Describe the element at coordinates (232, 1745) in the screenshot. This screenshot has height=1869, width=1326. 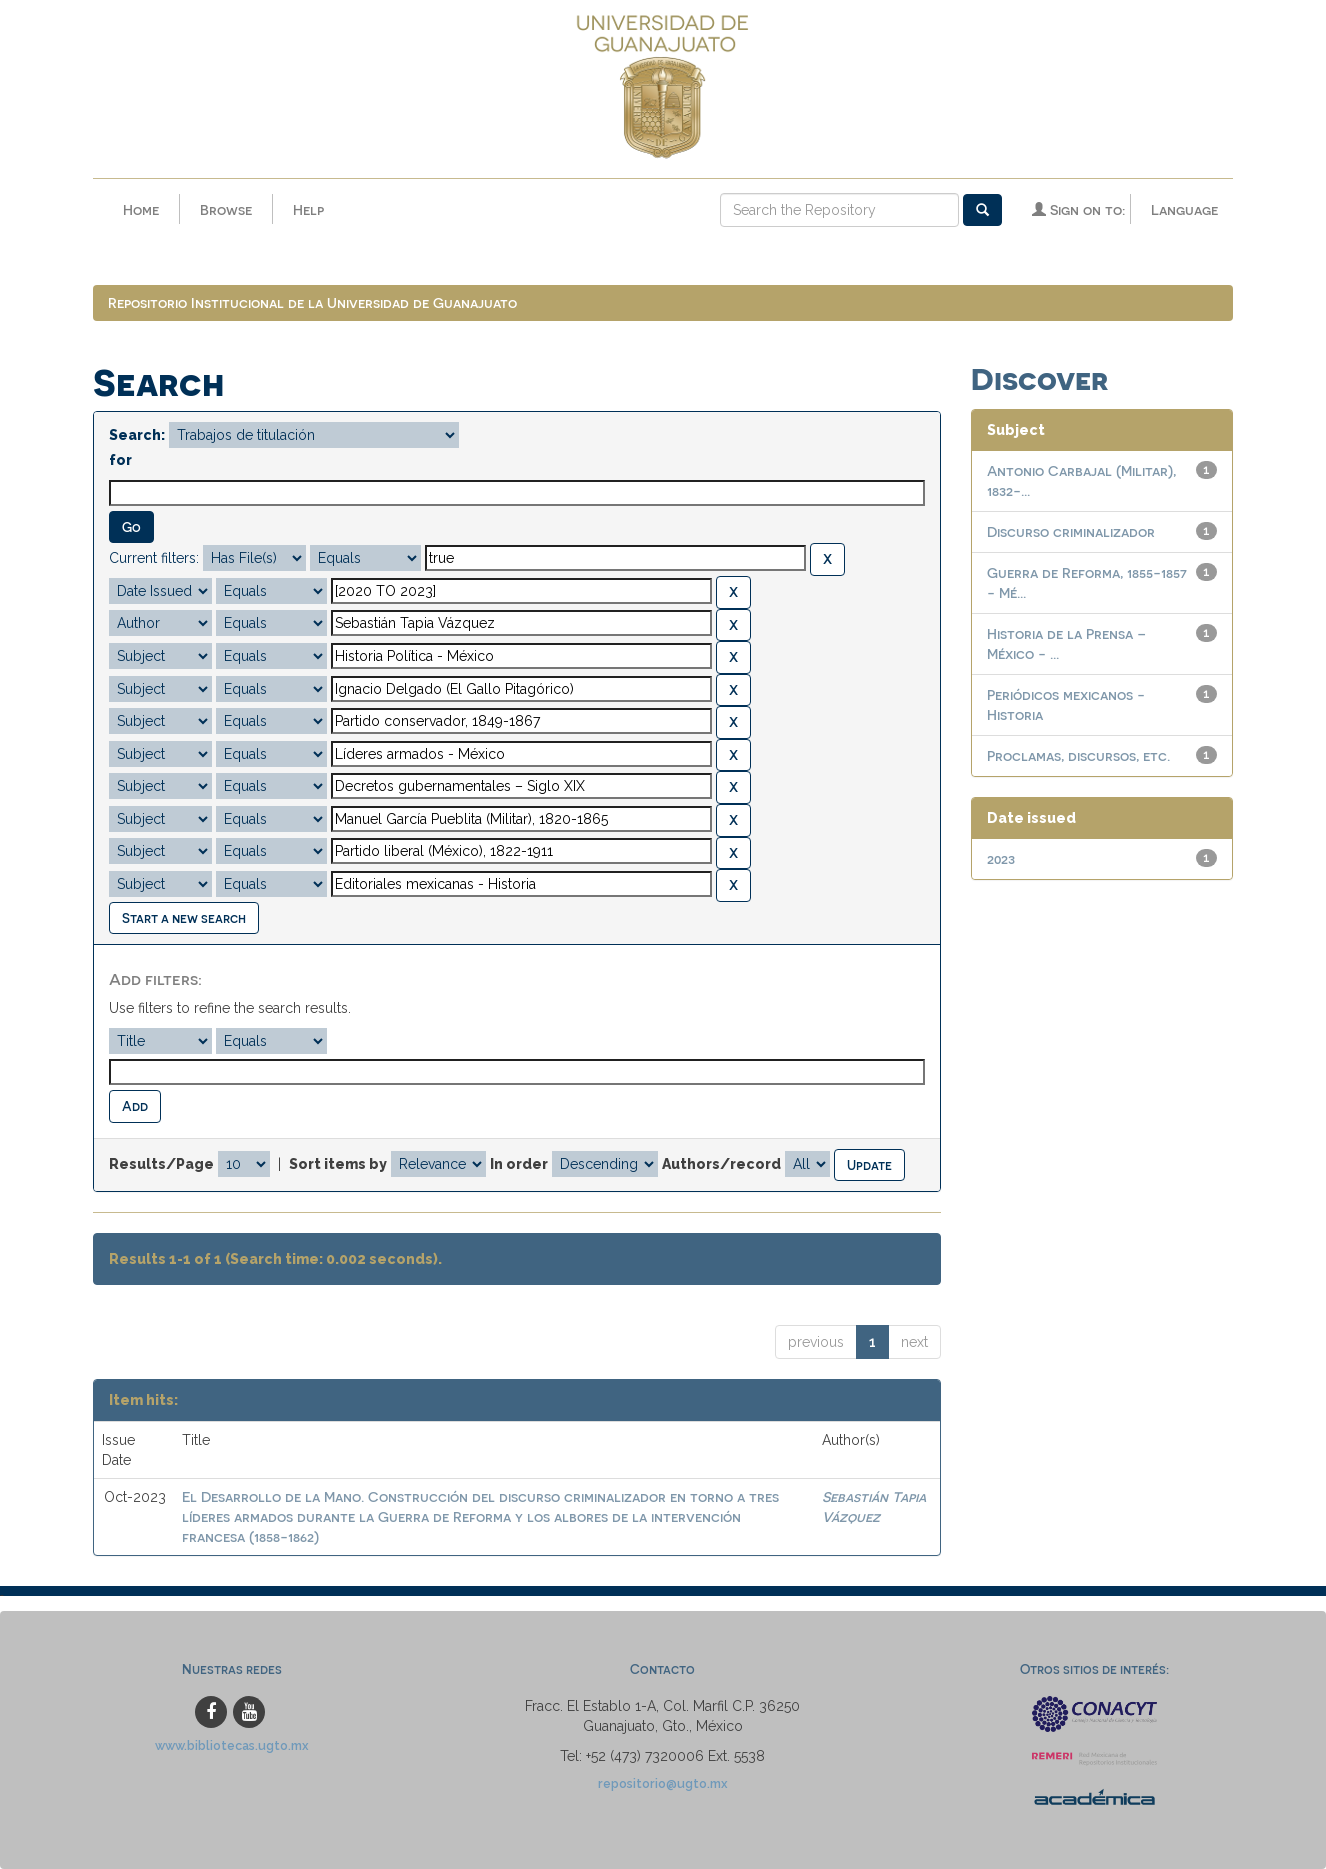
I see `www.bibliotecas.ugto.mx` at that location.